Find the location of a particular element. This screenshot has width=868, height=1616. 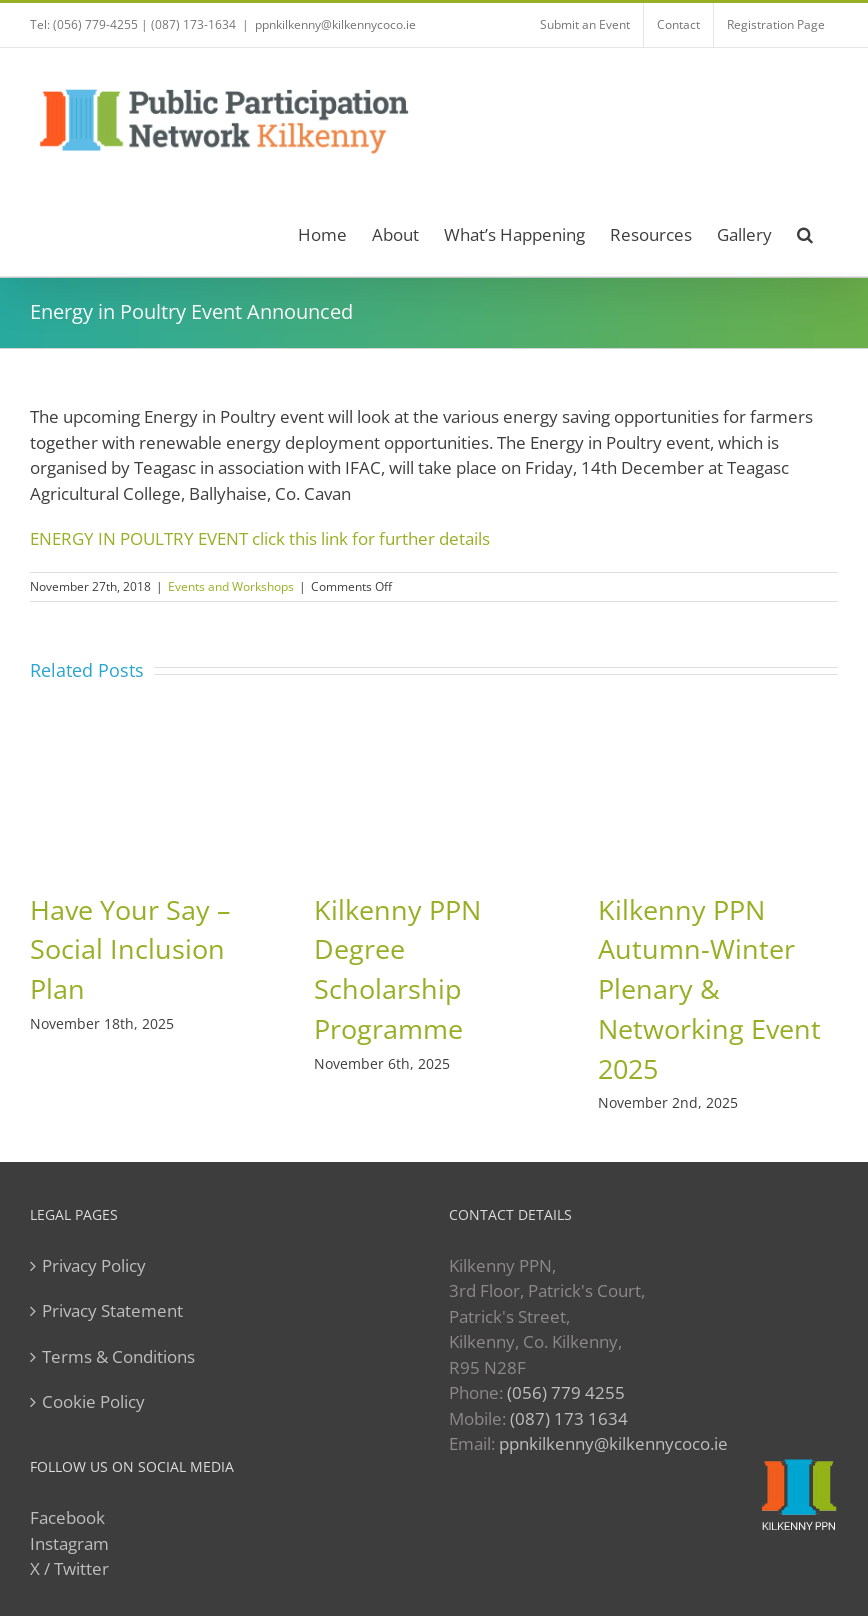

[button] is located at coordinates (805, 231).